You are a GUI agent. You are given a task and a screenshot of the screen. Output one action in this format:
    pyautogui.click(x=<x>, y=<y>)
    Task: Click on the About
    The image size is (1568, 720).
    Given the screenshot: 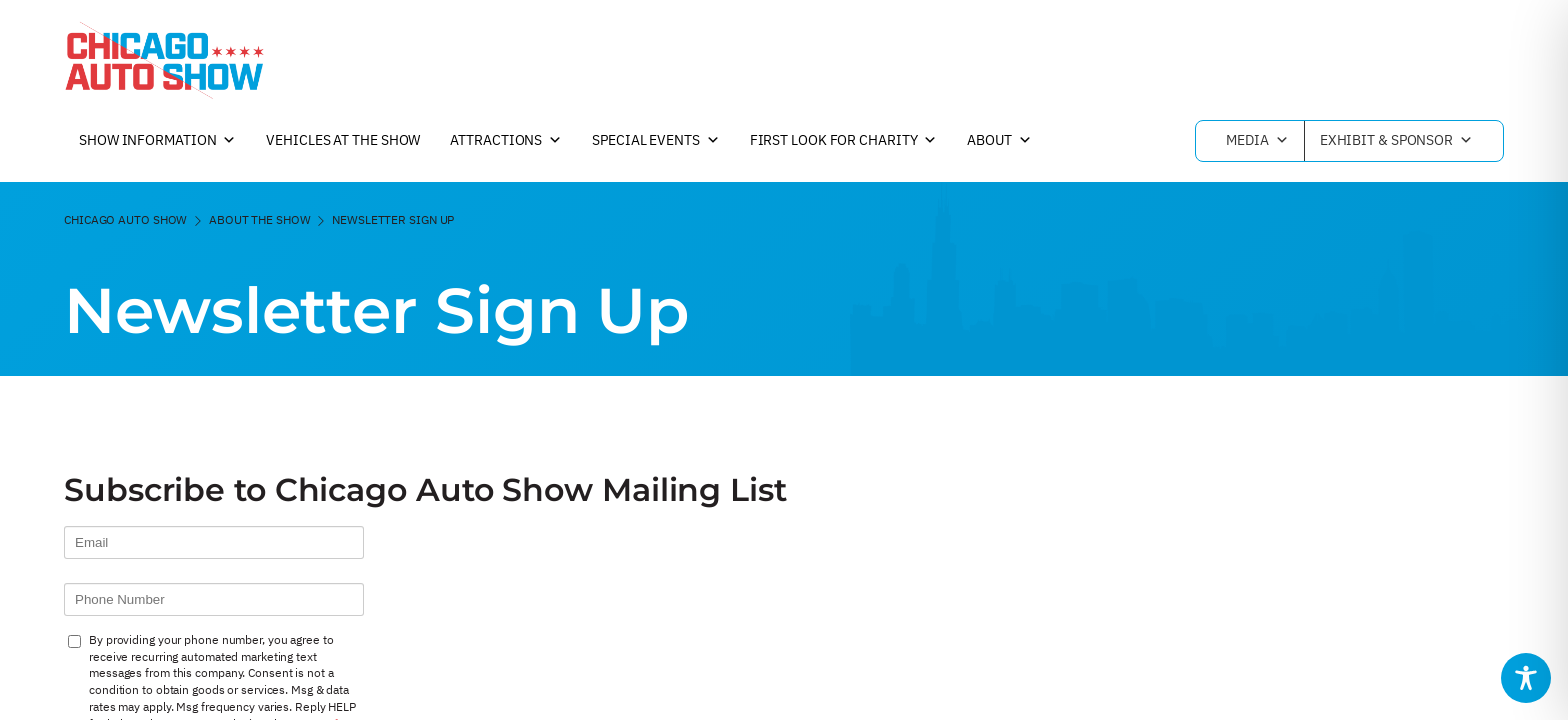 What is the action you would take?
    pyautogui.click(x=999, y=141)
    